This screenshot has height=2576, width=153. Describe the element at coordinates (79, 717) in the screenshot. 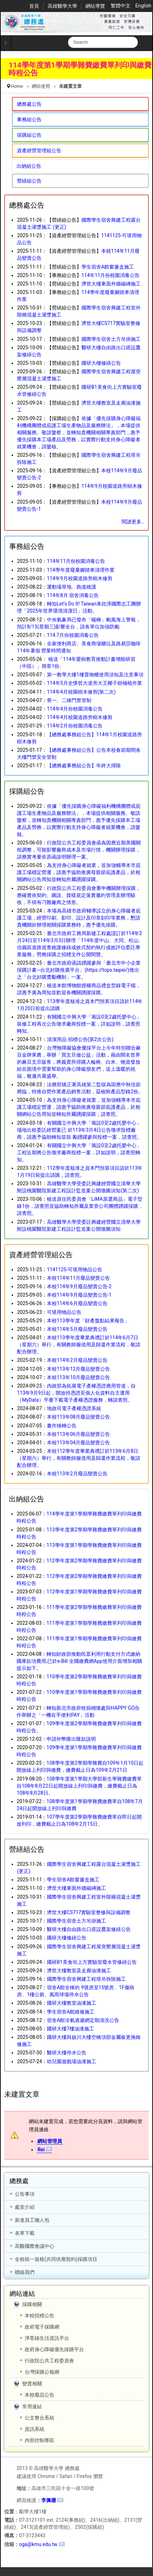

I see `114年4月校園道路旁樹木修剪` at that location.